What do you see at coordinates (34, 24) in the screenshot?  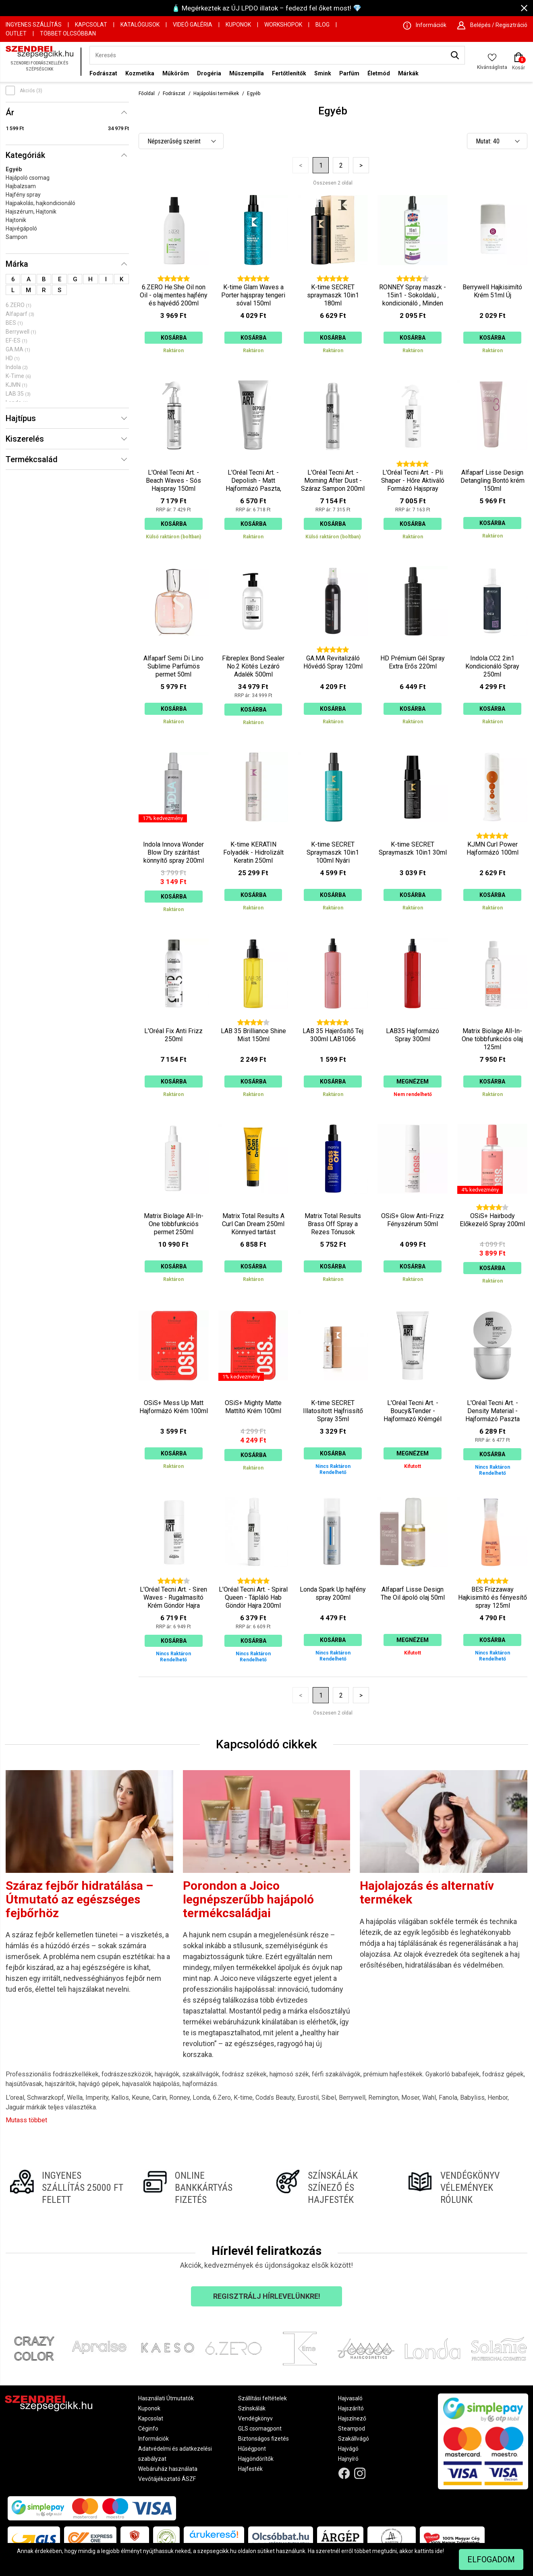 I see `Ingyenes szállítás` at bounding box center [34, 24].